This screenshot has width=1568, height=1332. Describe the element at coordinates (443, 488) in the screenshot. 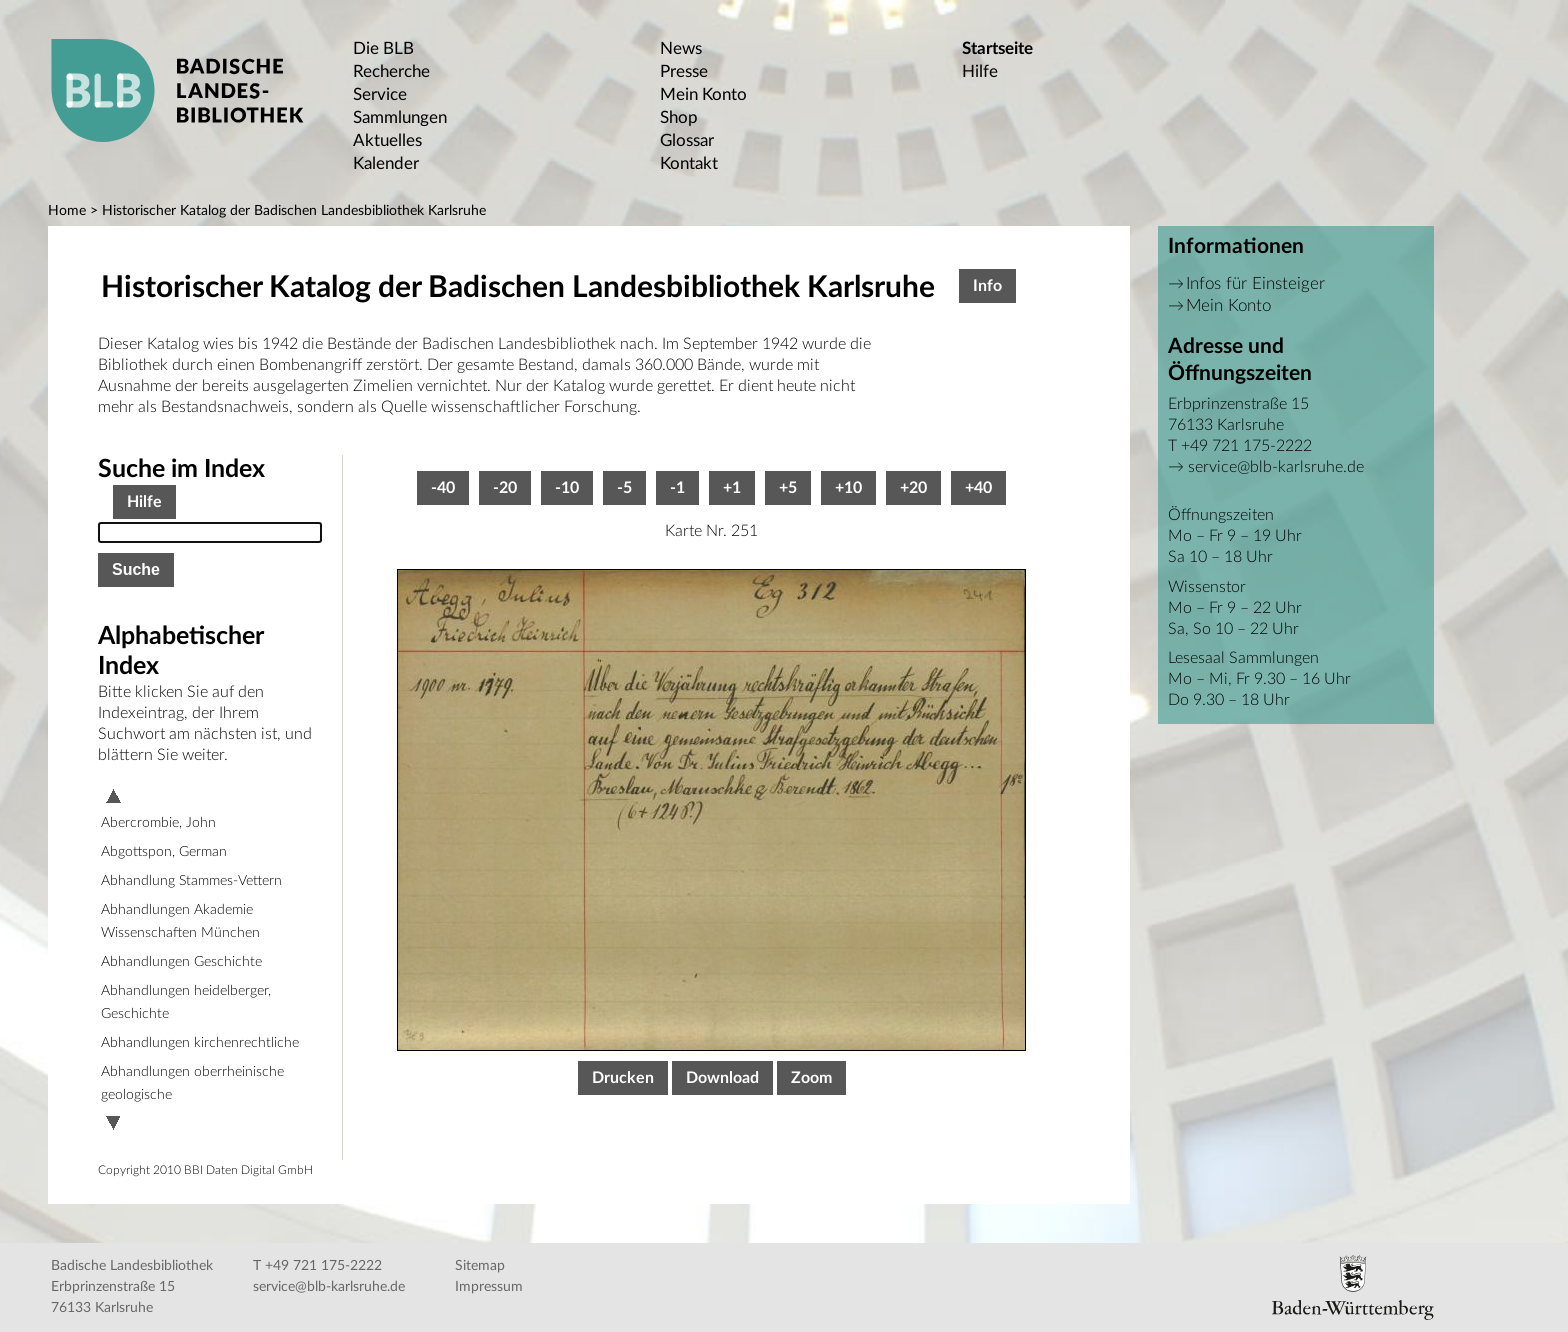

I see `-40` at that location.